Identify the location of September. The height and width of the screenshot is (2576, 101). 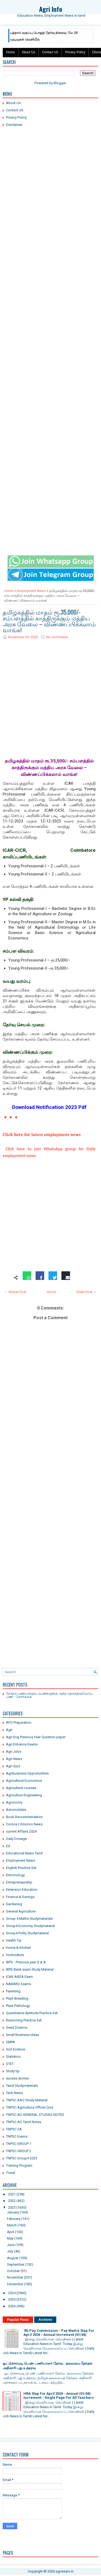
(15, 2264).